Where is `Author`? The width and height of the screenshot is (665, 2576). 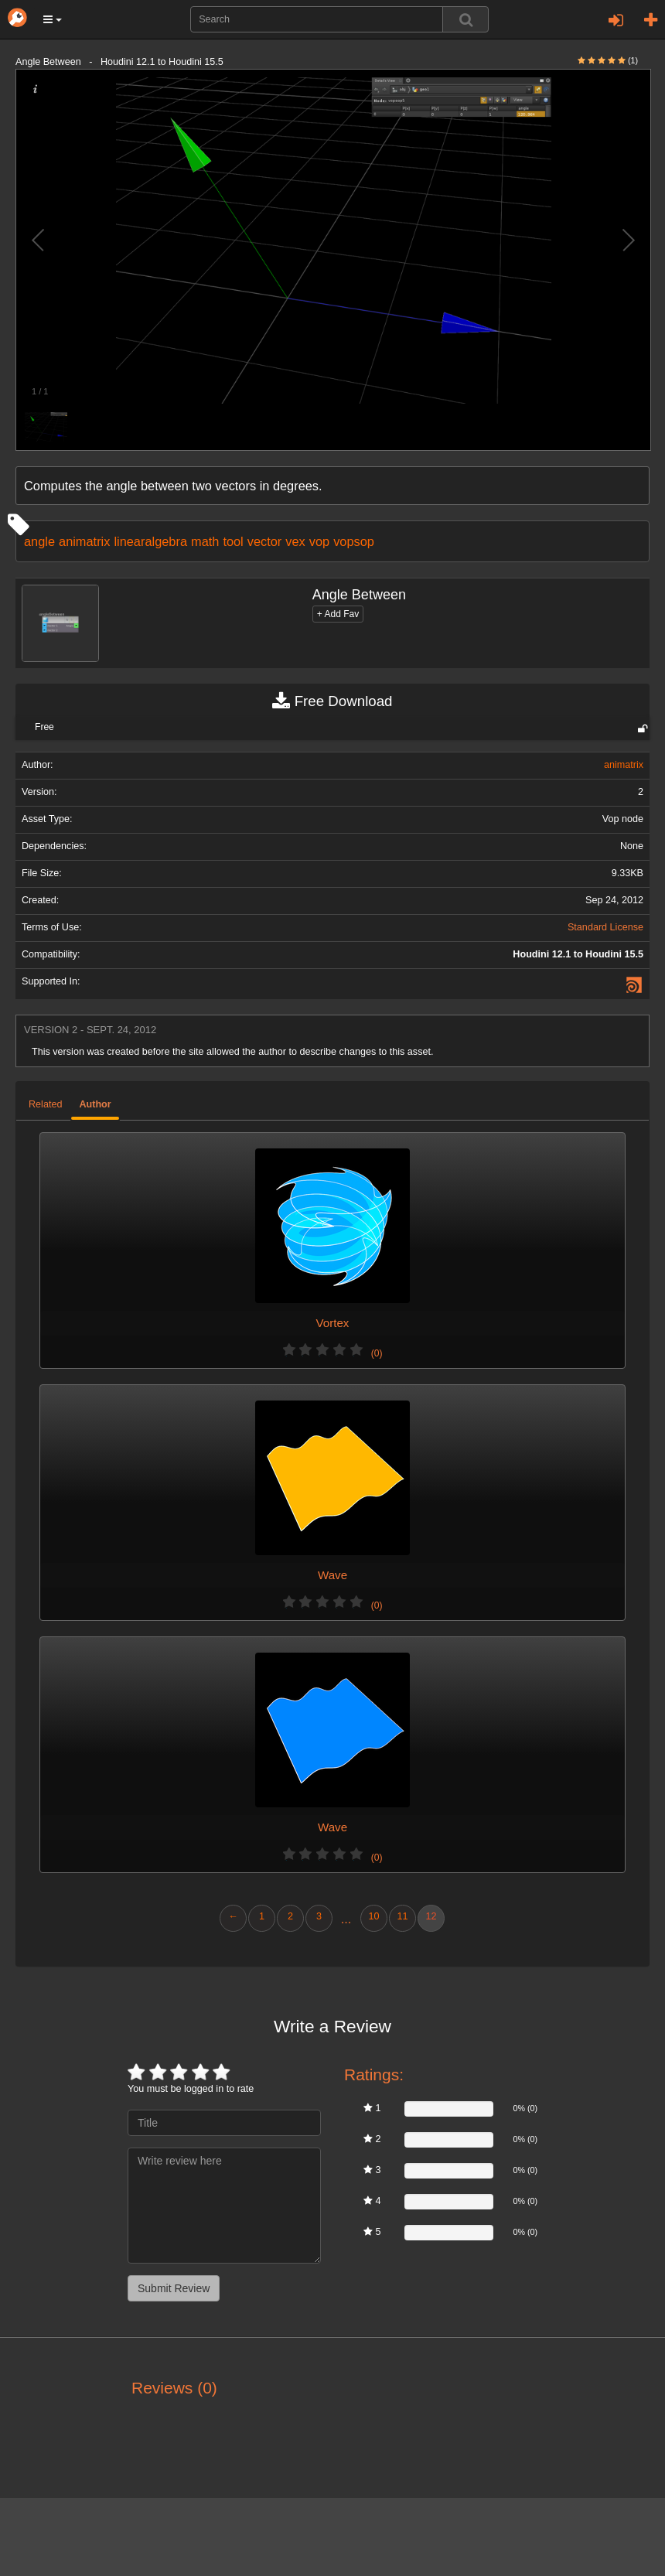 Author is located at coordinates (95, 1104).